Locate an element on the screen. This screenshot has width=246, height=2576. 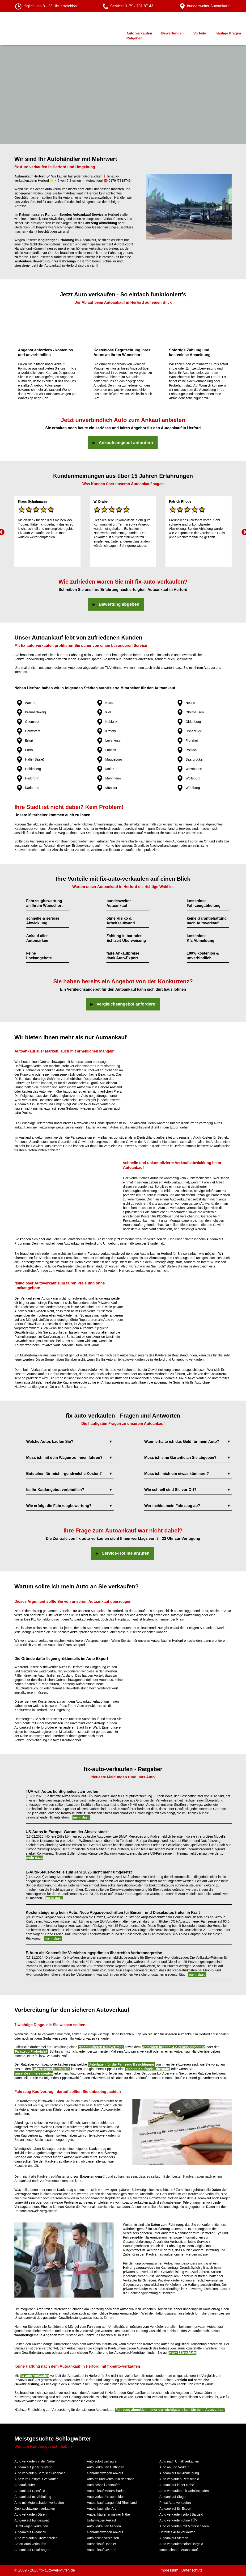
Pforzheim is located at coordinates (193, 740).